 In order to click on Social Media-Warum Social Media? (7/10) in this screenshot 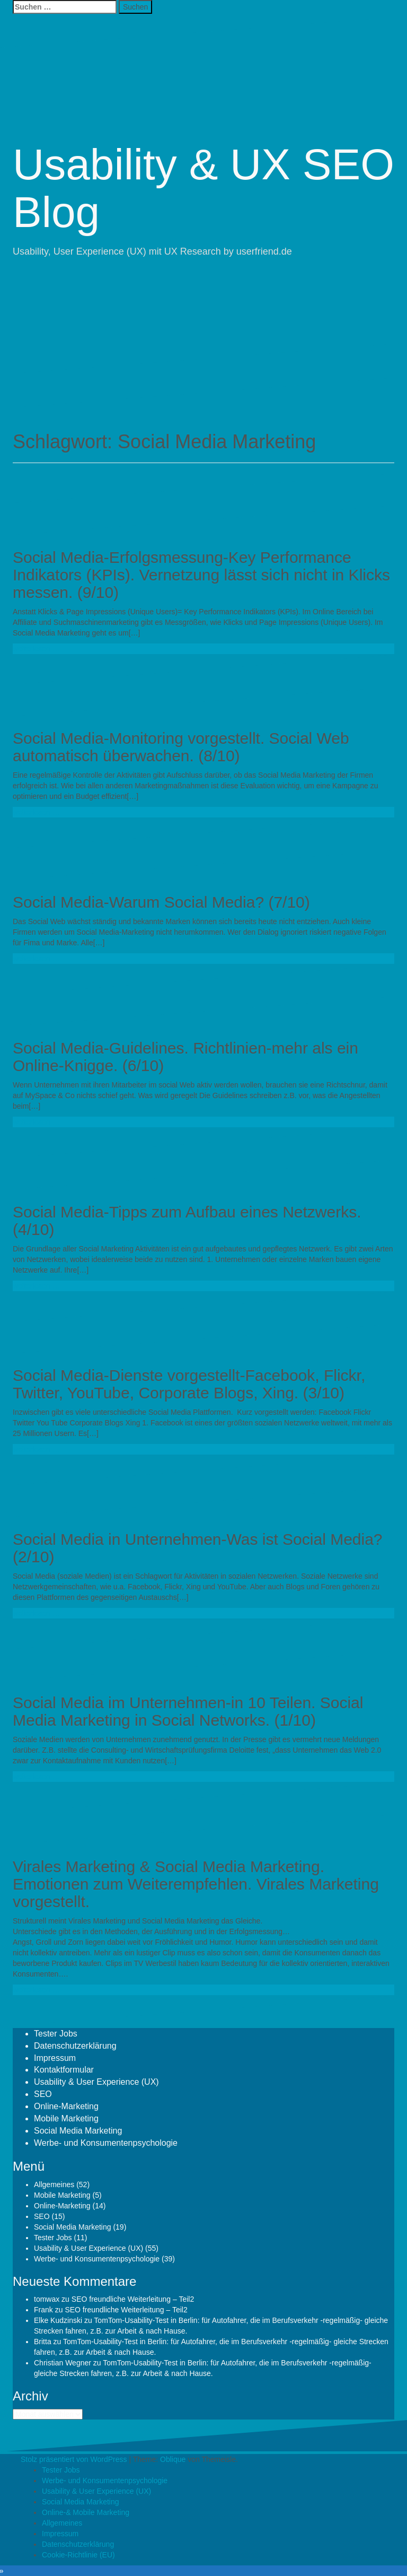, I will do `click(161, 902)`.